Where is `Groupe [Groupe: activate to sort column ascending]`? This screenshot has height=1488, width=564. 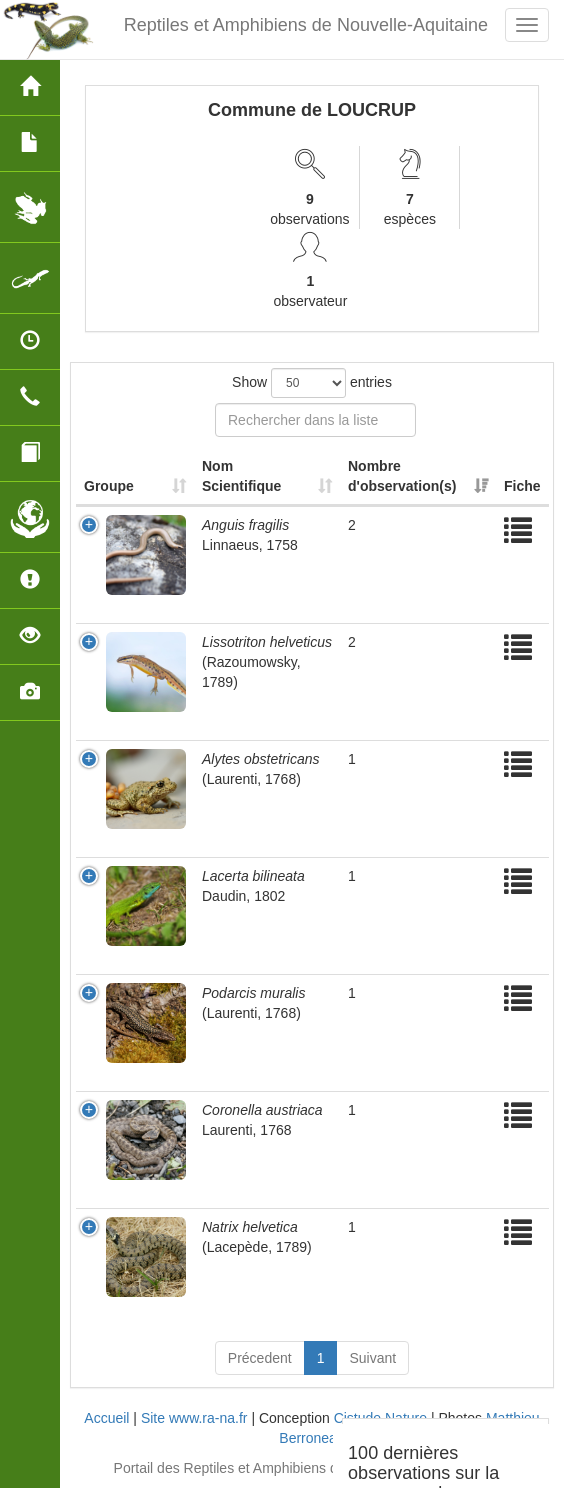 Groupe [Groupe: activate to sort column ascending] is located at coordinates (109, 486).